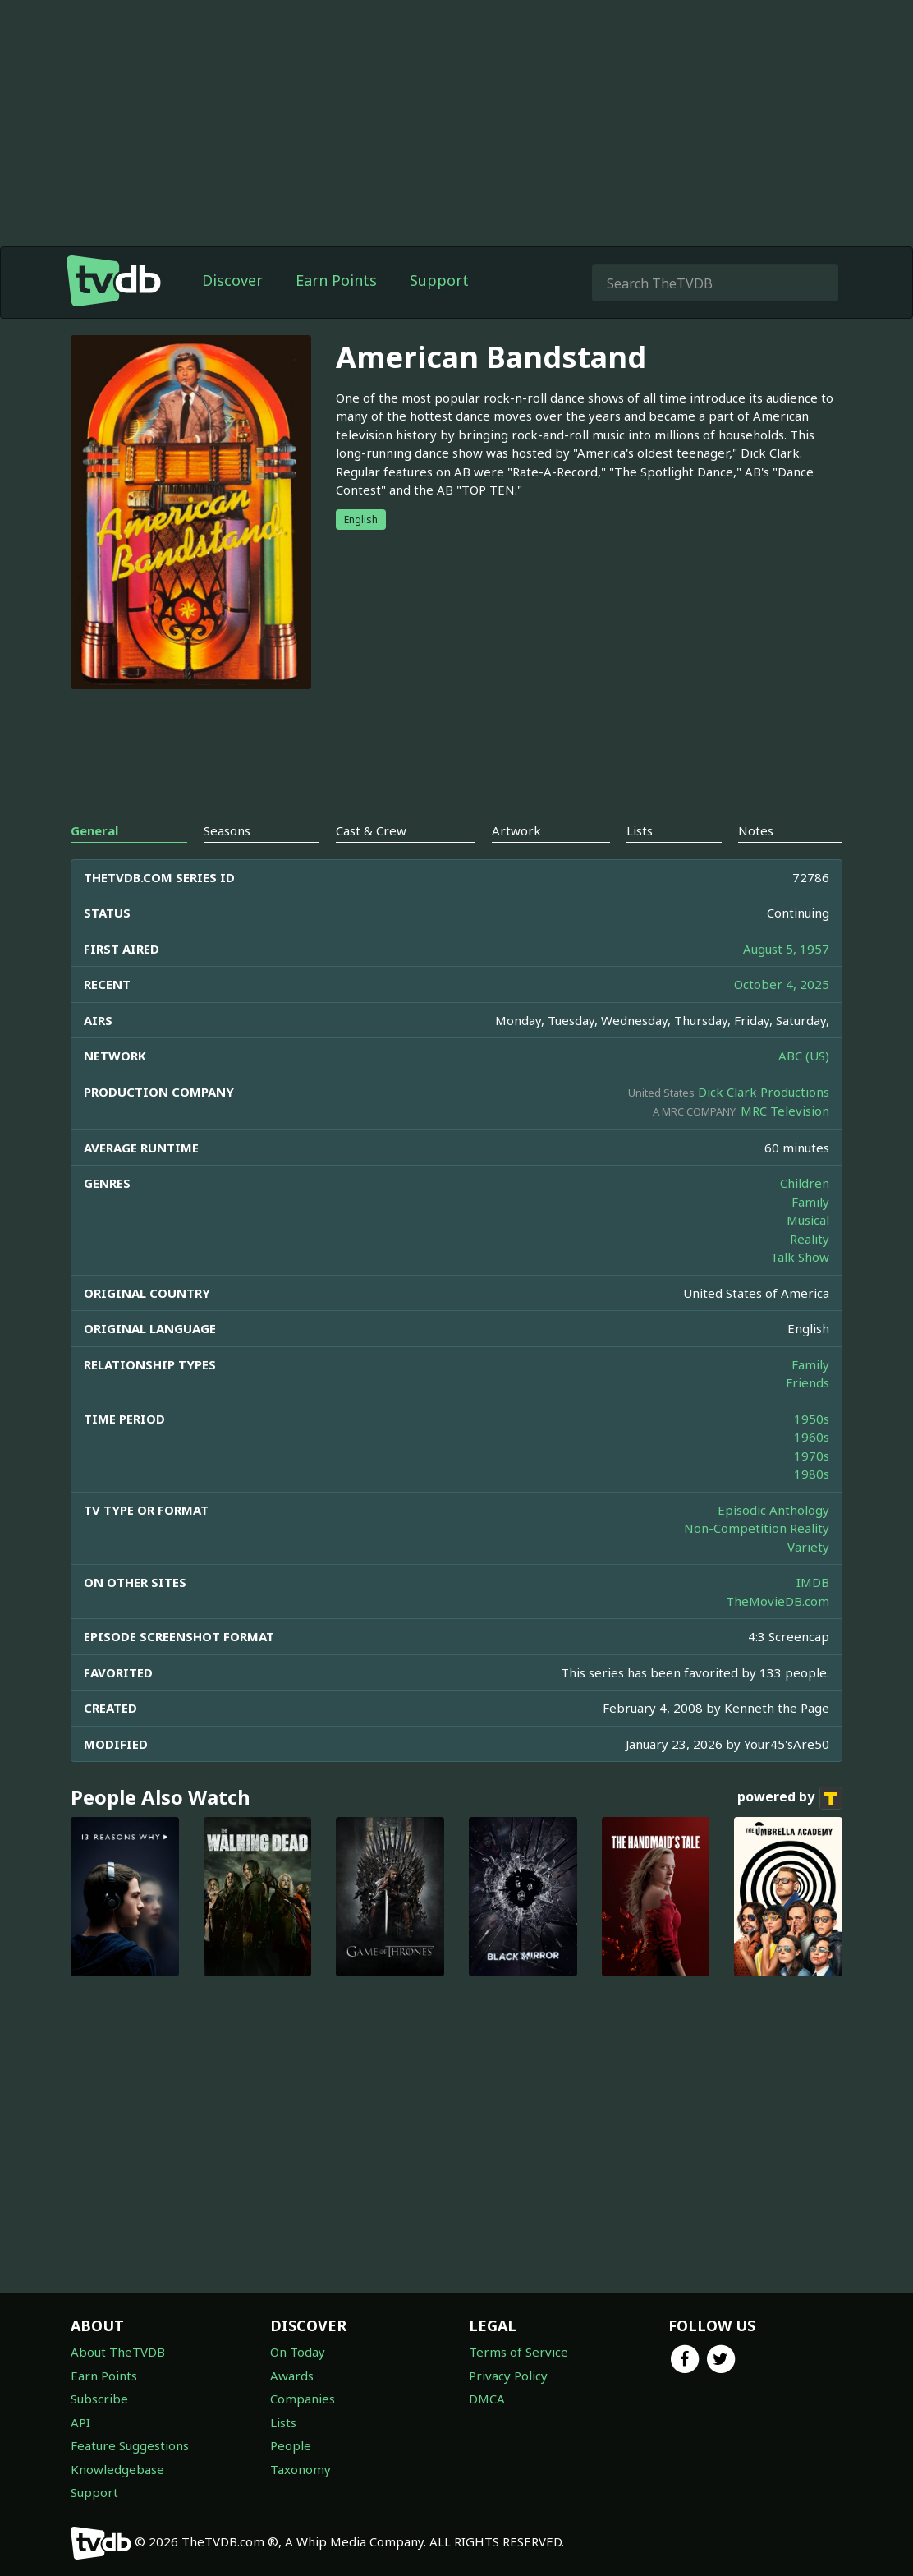  What do you see at coordinates (487, 2398) in the screenshot?
I see `DMCA` at bounding box center [487, 2398].